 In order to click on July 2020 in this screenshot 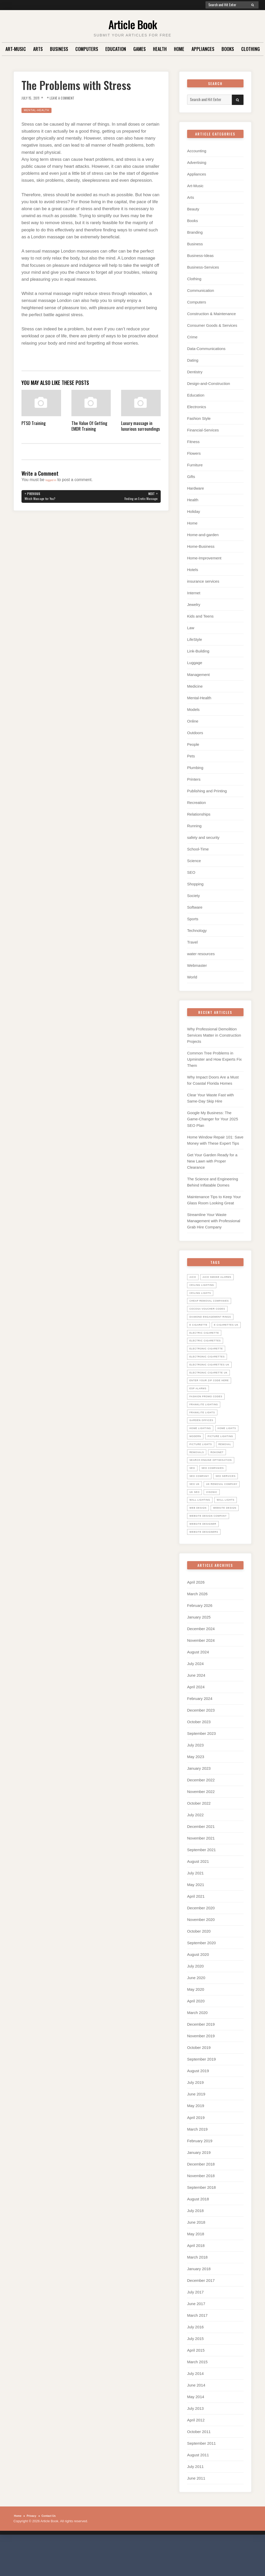, I will do `click(195, 2000)`.